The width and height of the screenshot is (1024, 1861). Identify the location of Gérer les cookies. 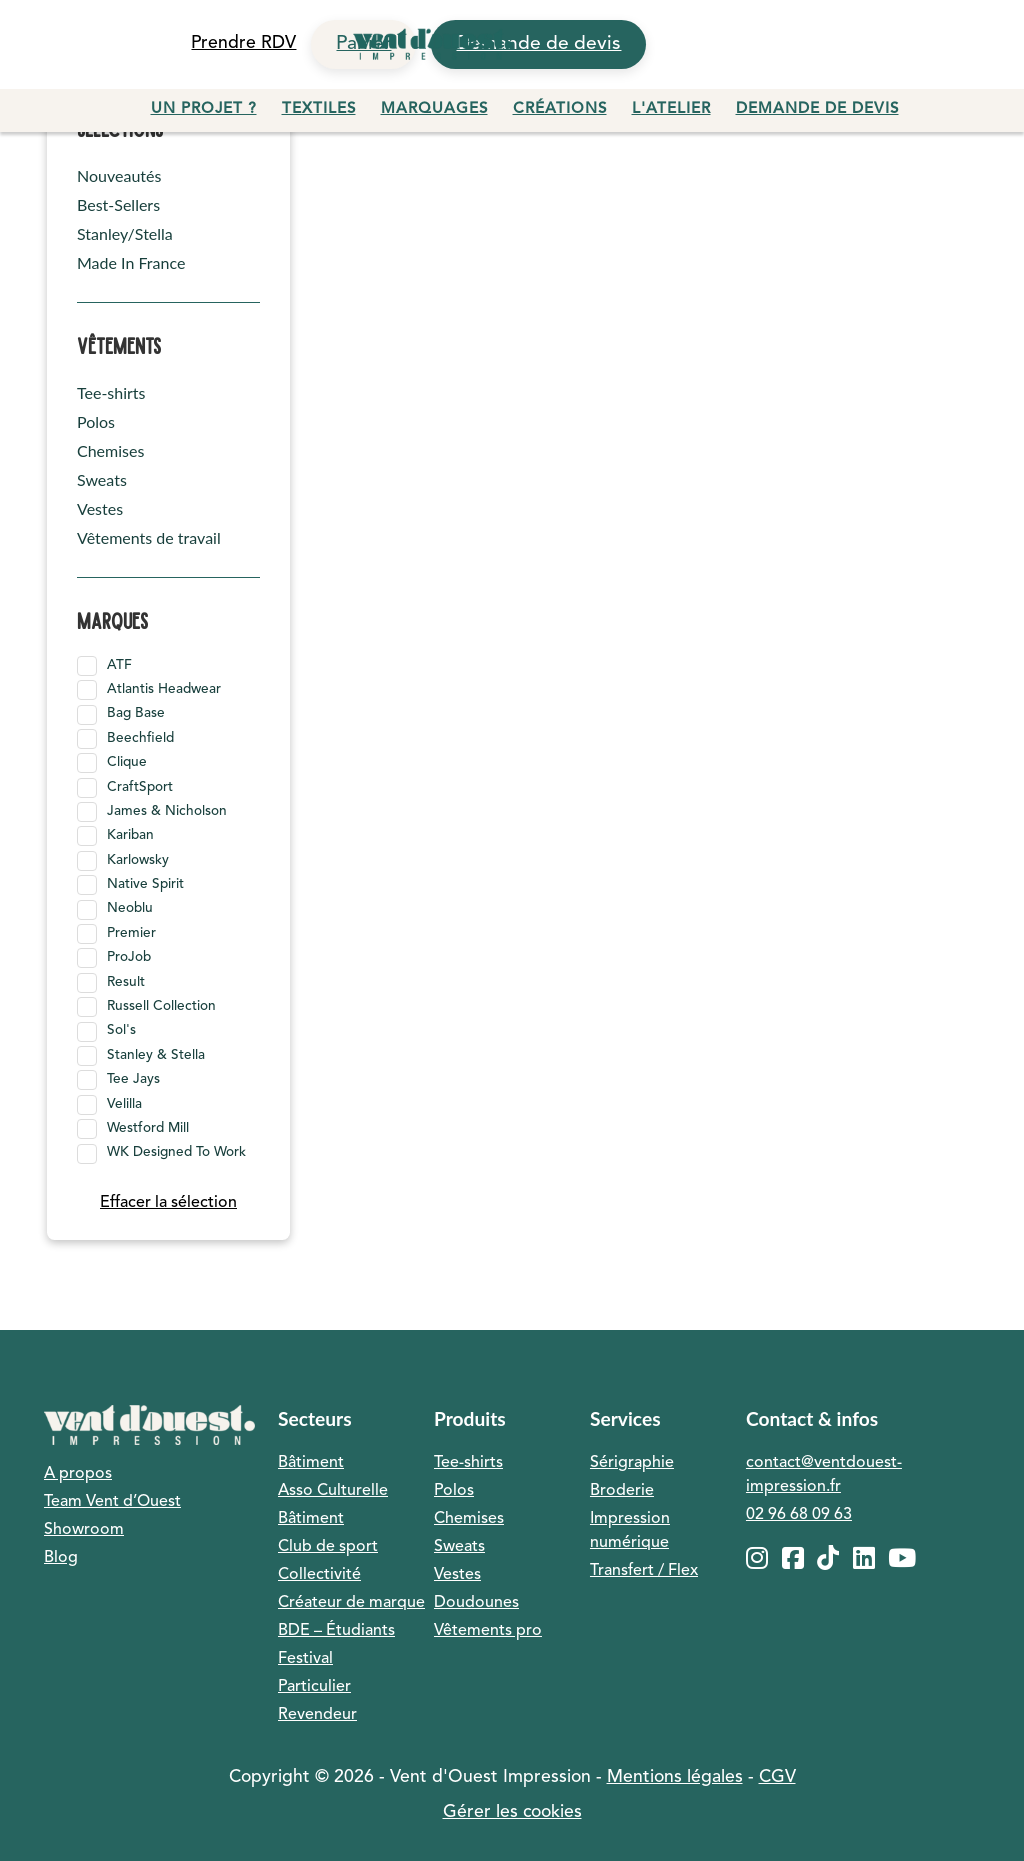
(512, 1812).